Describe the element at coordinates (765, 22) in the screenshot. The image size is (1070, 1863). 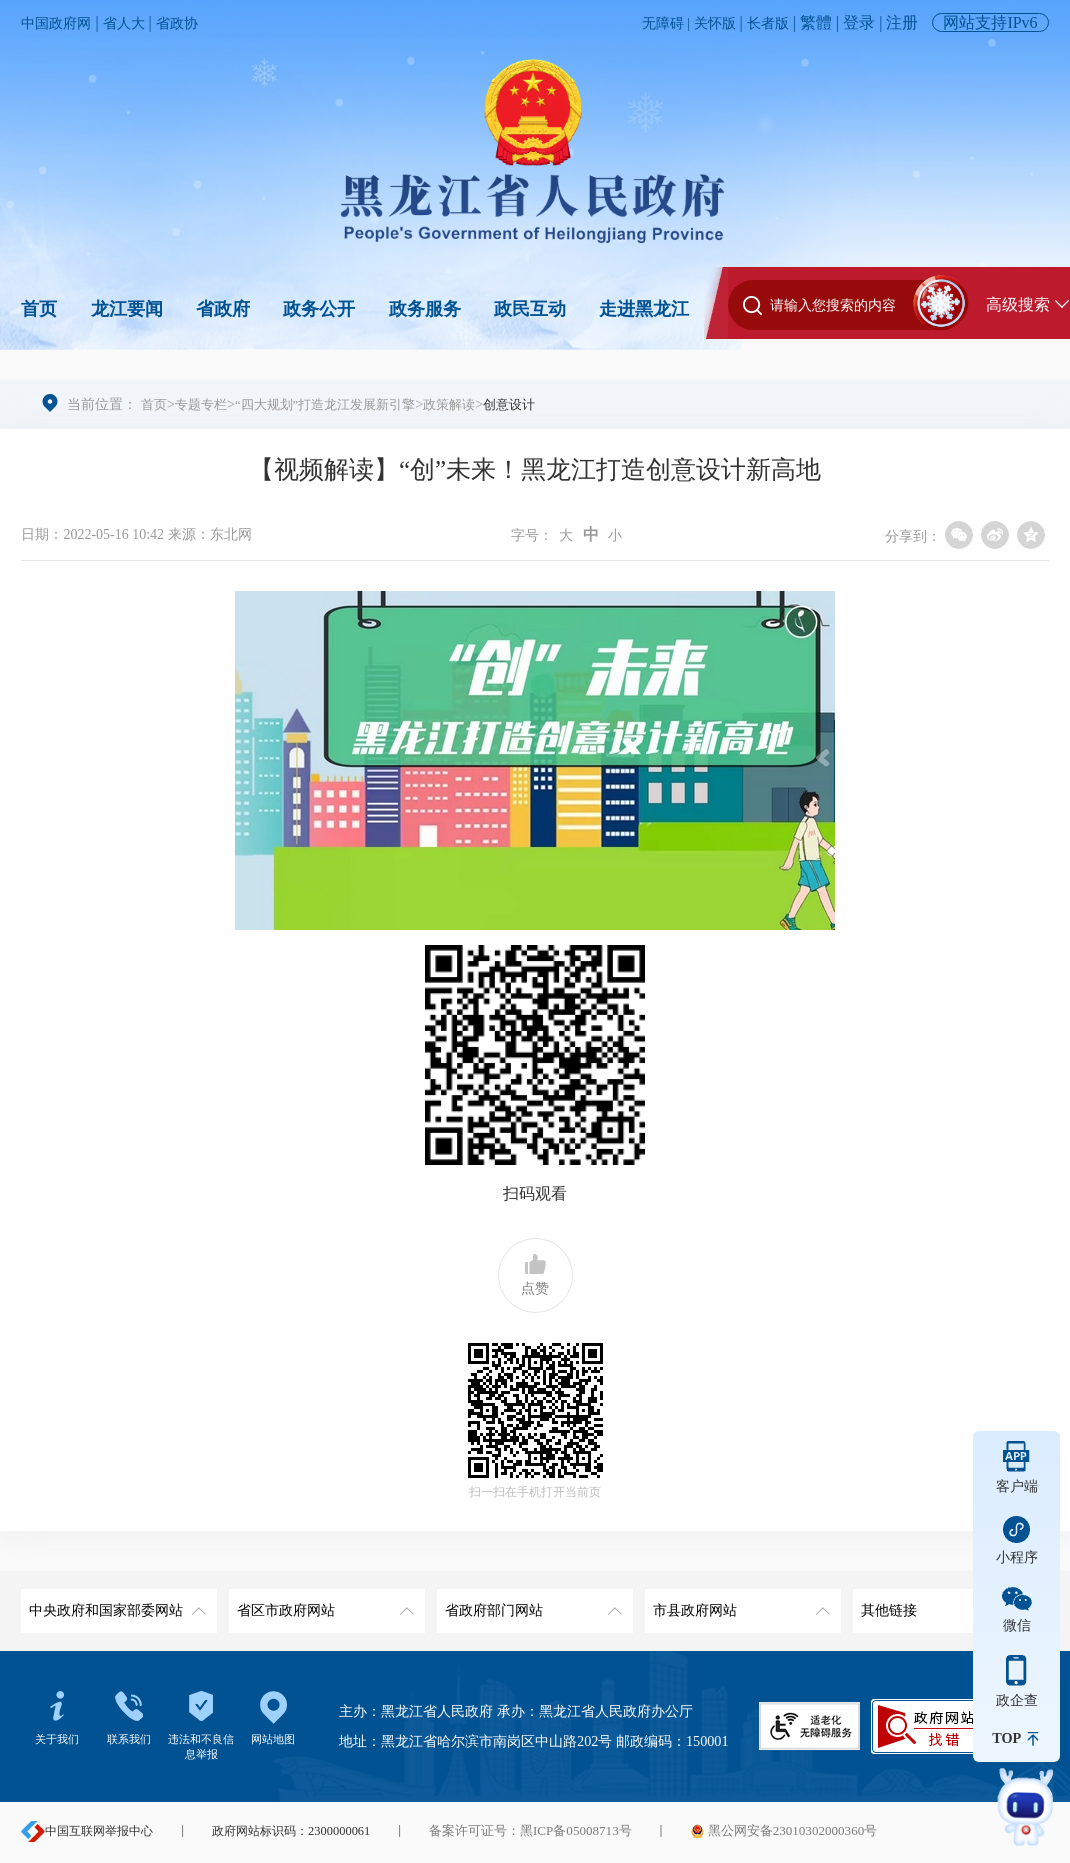
I see `长者版` at that location.